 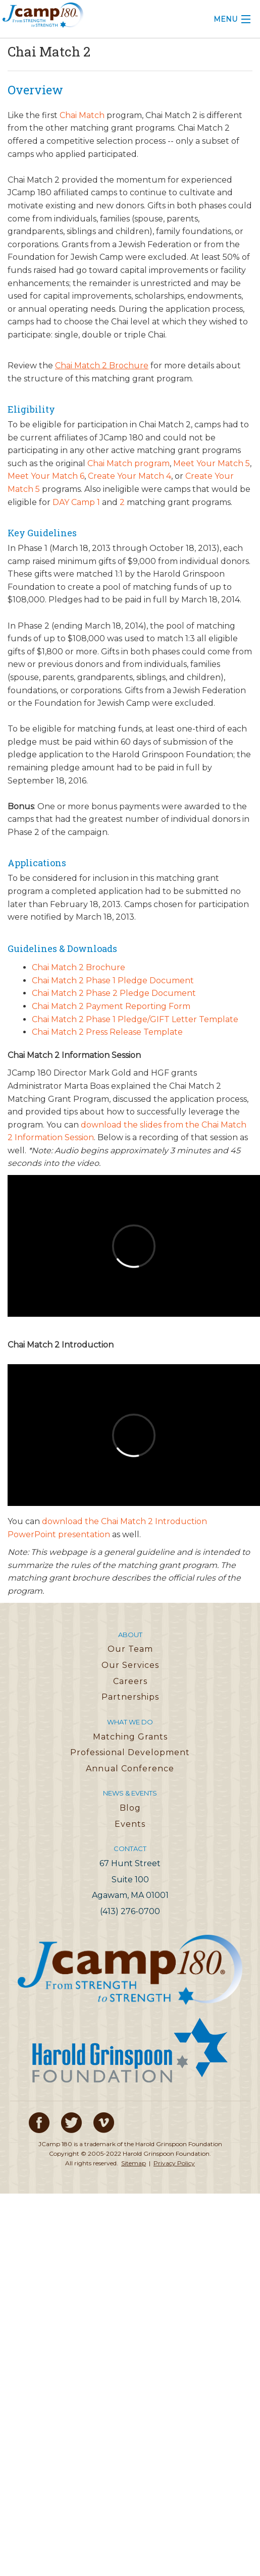 What do you see at coordinates (133, 2163) in the screenshot?
I see `Sitemap` at bounding box center [133, 2163].